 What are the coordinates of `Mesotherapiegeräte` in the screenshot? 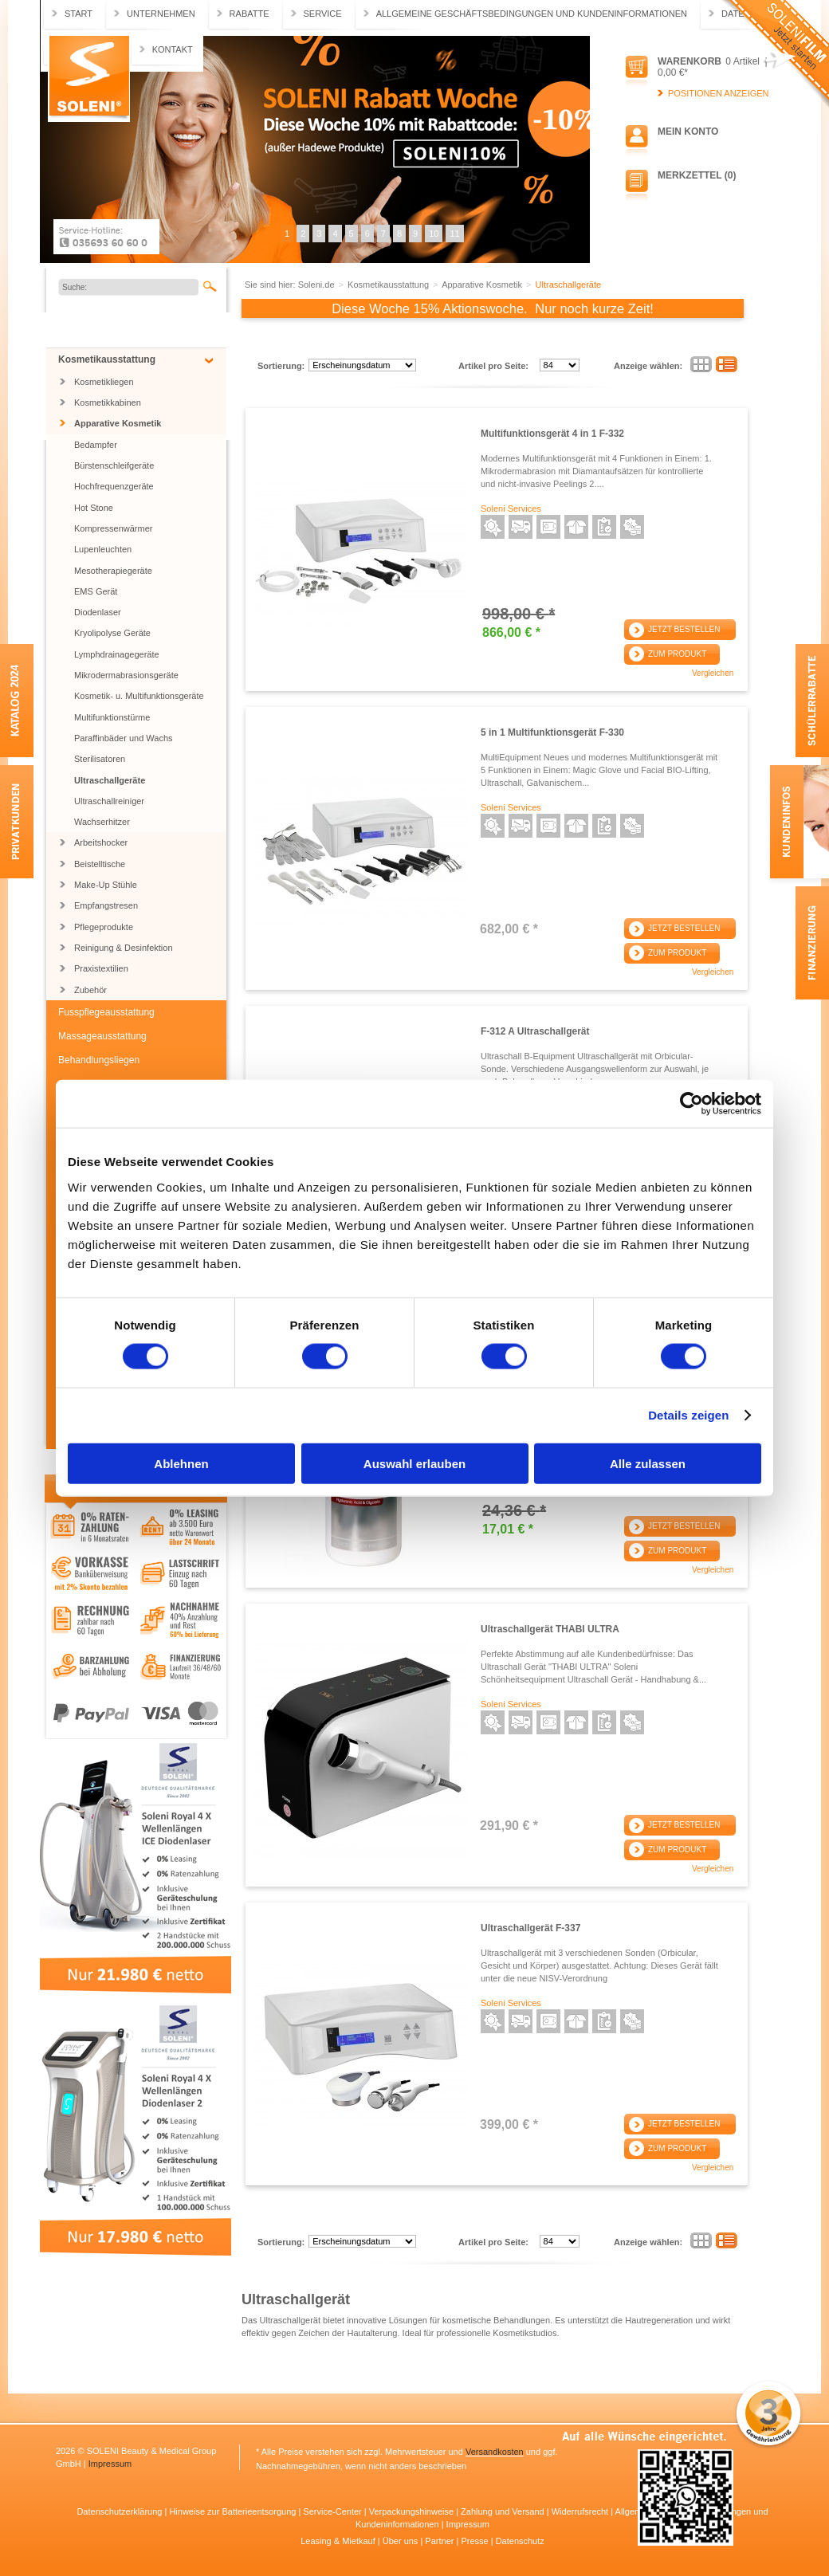 It's located at (113, 570).